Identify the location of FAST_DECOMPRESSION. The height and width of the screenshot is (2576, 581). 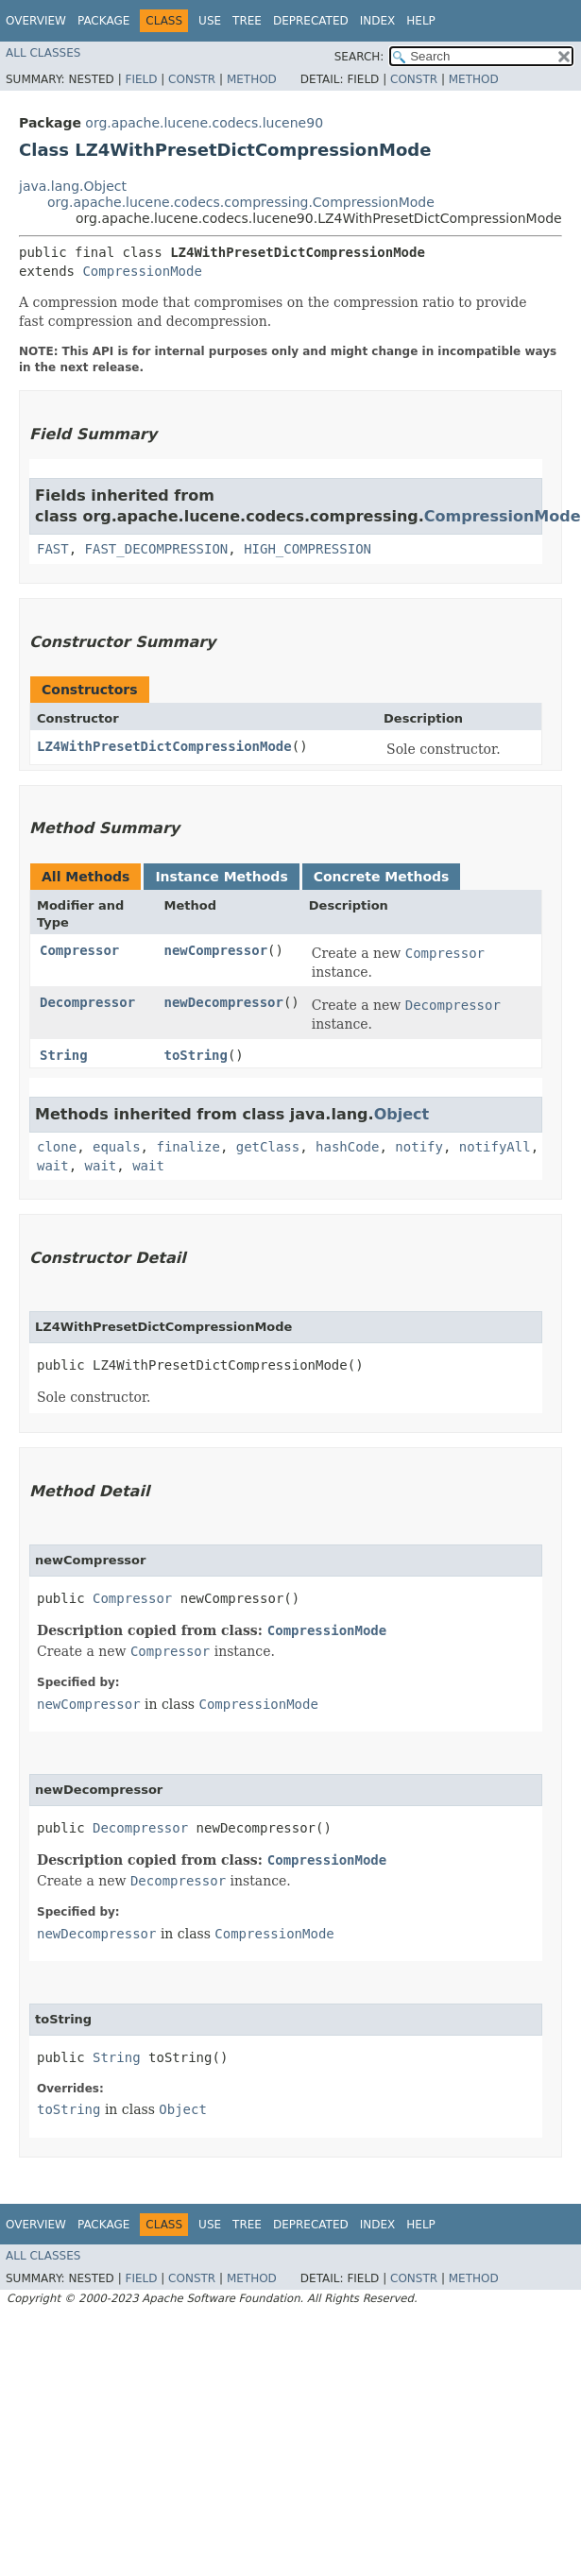
(157, 548).